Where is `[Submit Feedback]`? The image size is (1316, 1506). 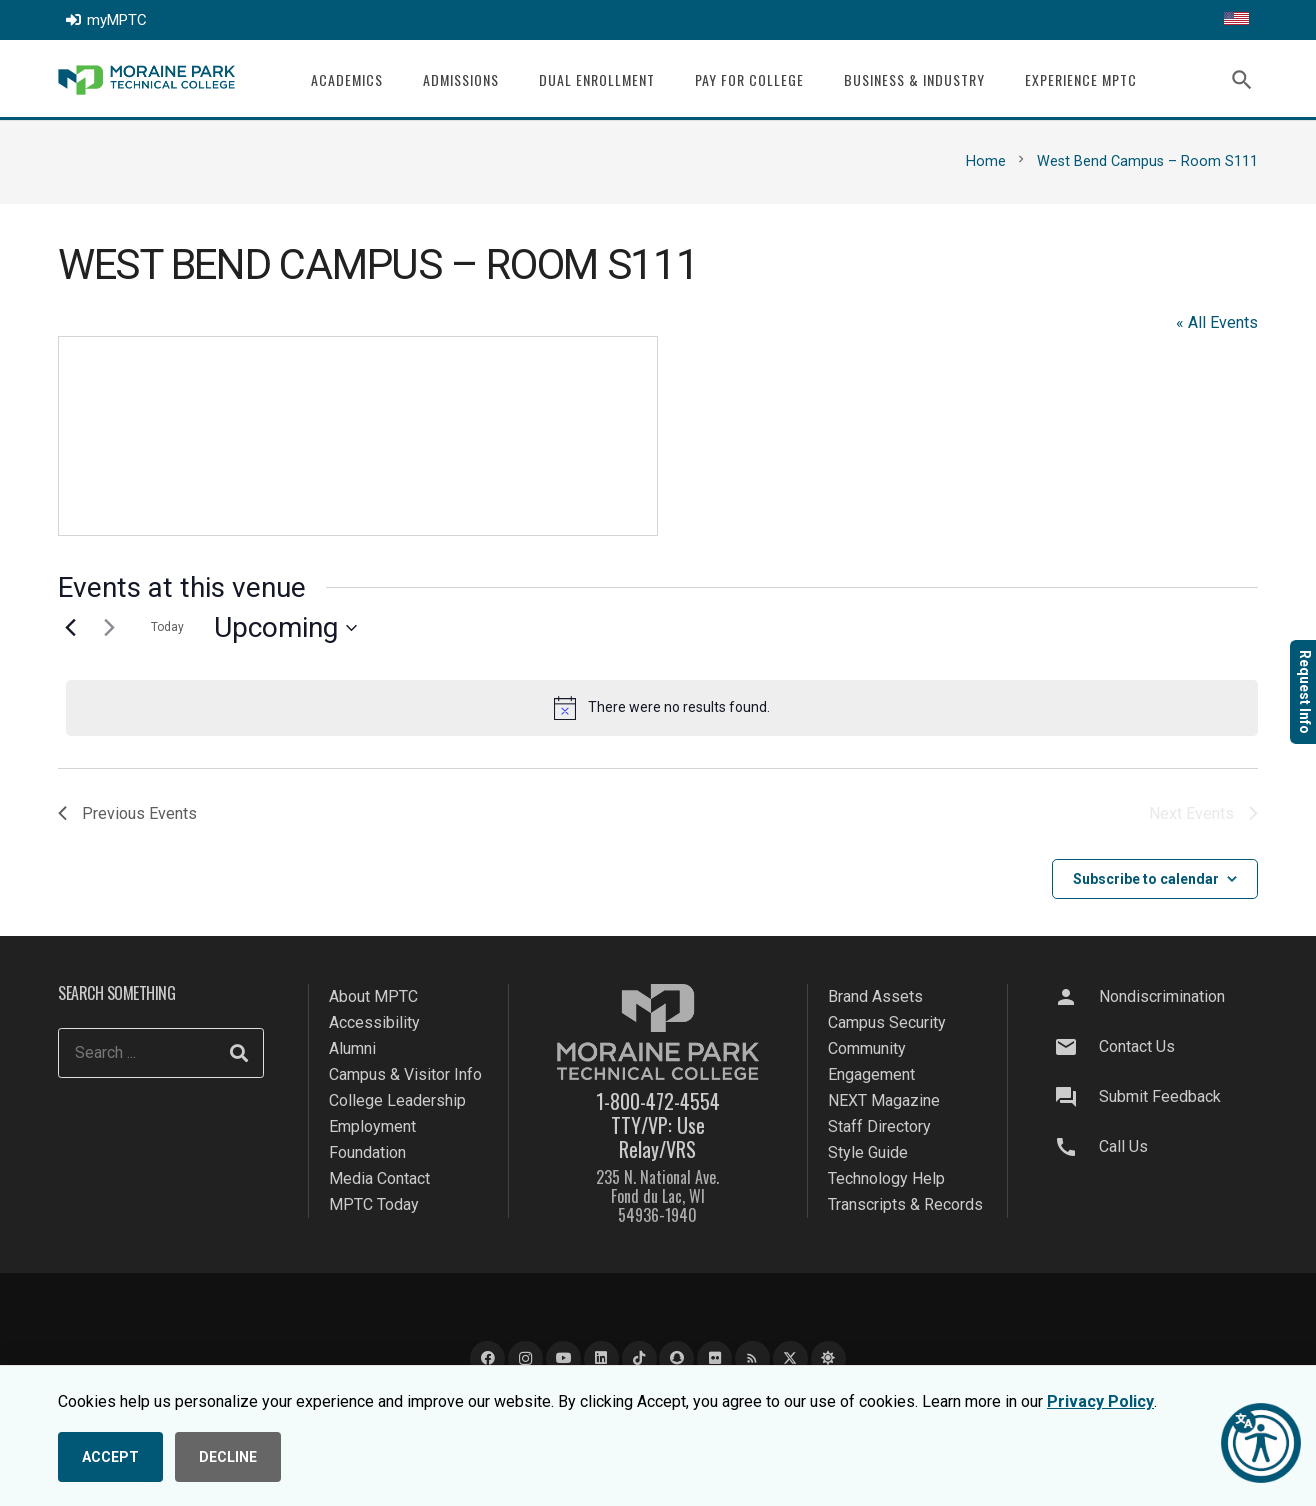
[Submit Feedback] is located at coordinates (1075, 1097).